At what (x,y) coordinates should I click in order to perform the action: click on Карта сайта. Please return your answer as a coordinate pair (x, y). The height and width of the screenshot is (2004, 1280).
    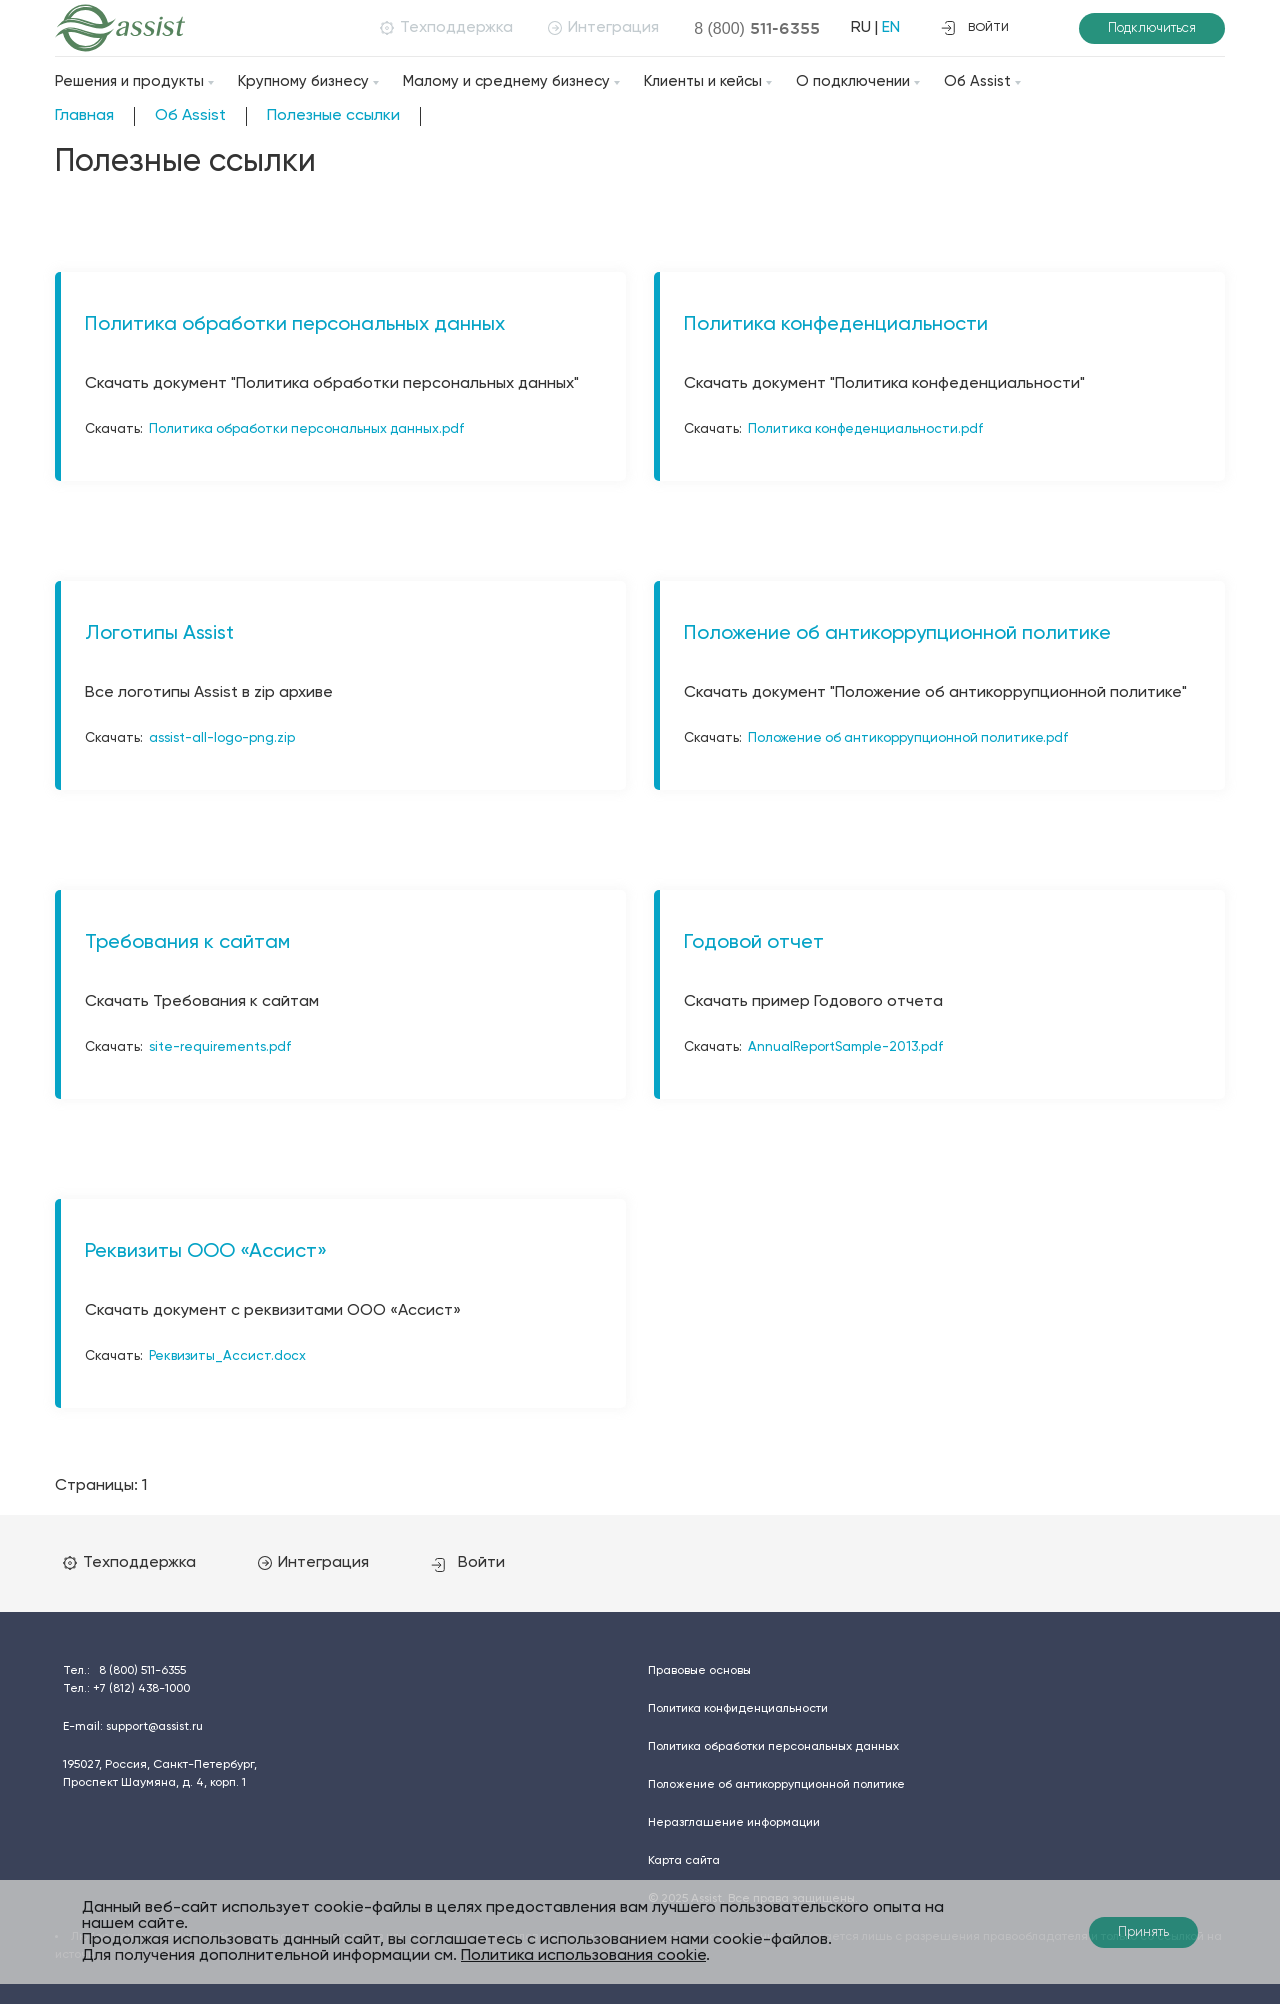
    Looking at the image, I should click on (684, 1861).